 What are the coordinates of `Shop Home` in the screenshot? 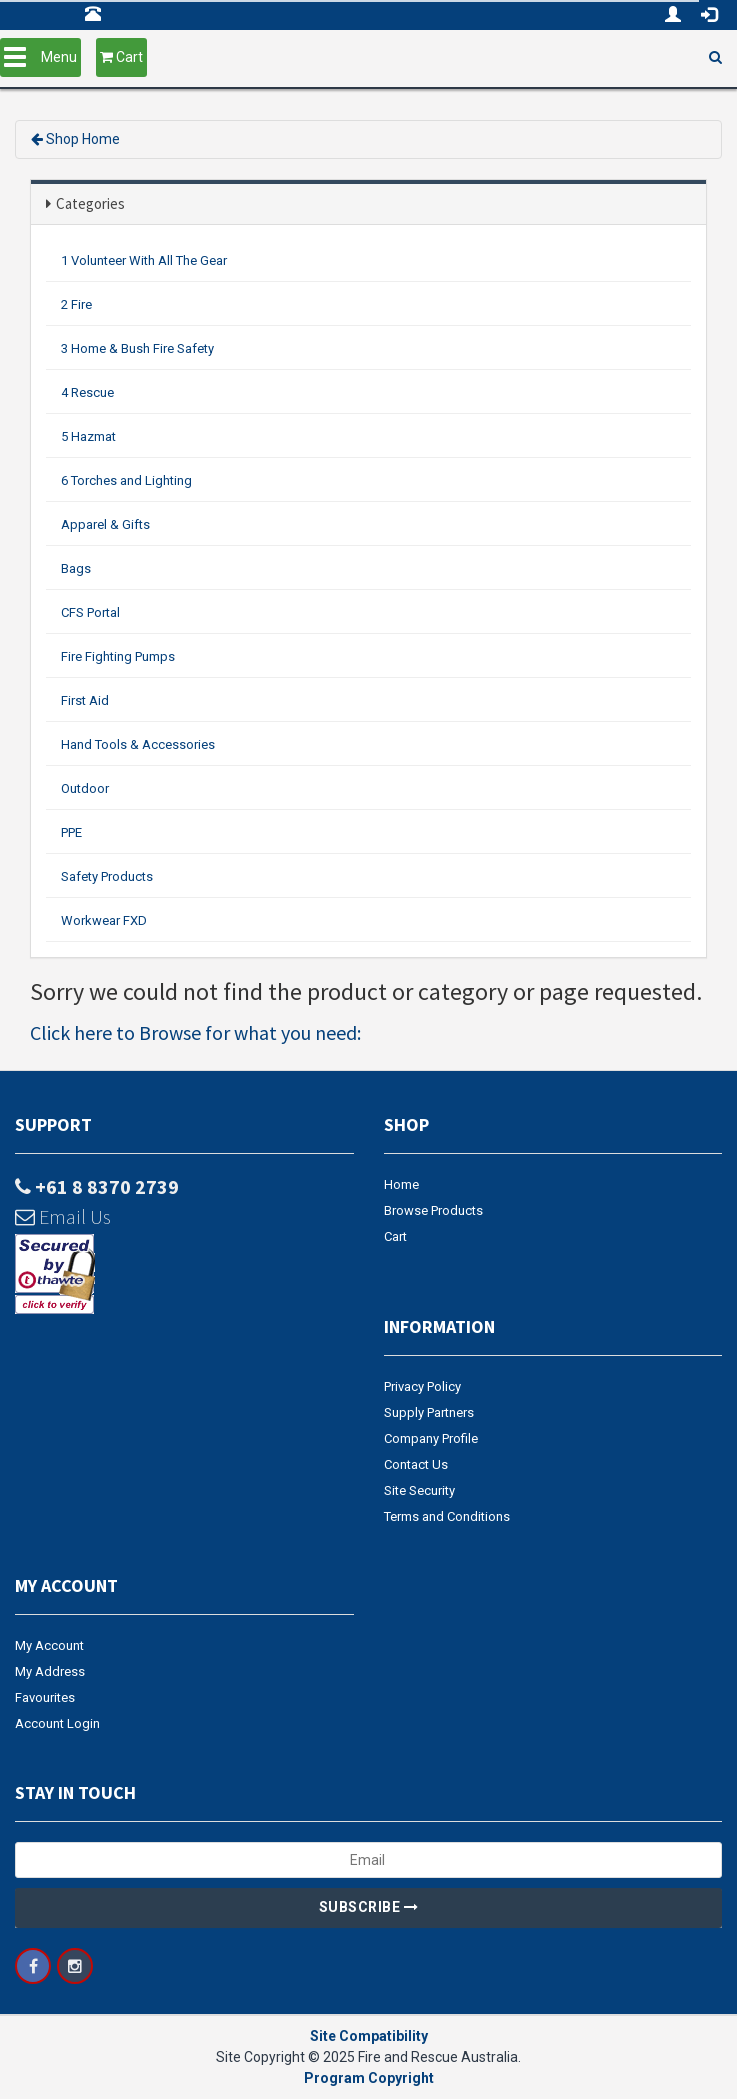 It's located at (83, 139).